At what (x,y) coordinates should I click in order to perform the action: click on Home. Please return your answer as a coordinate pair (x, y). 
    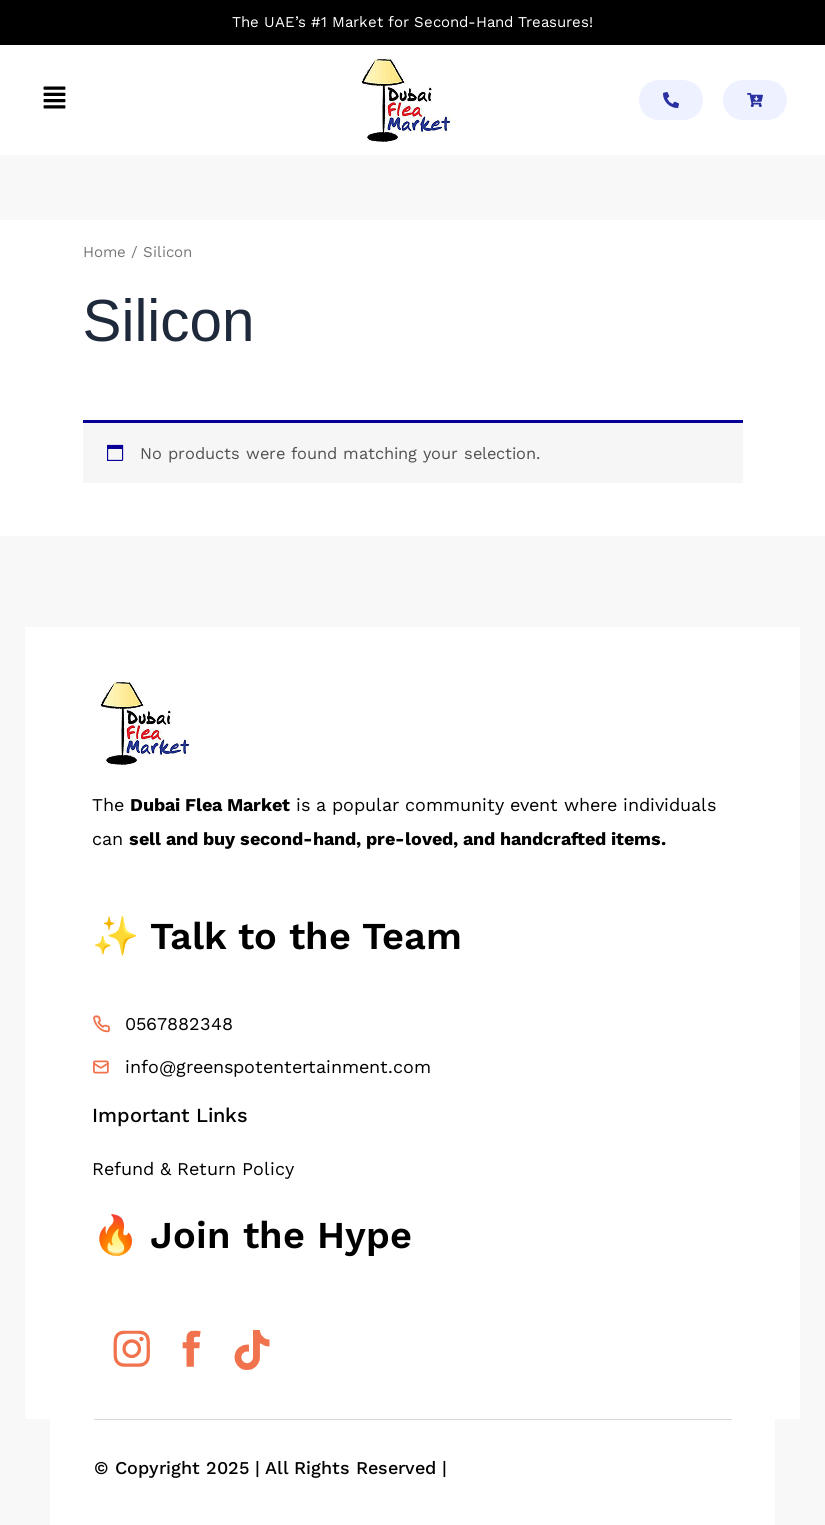
    Looking at the image, I should click on (104, 252).